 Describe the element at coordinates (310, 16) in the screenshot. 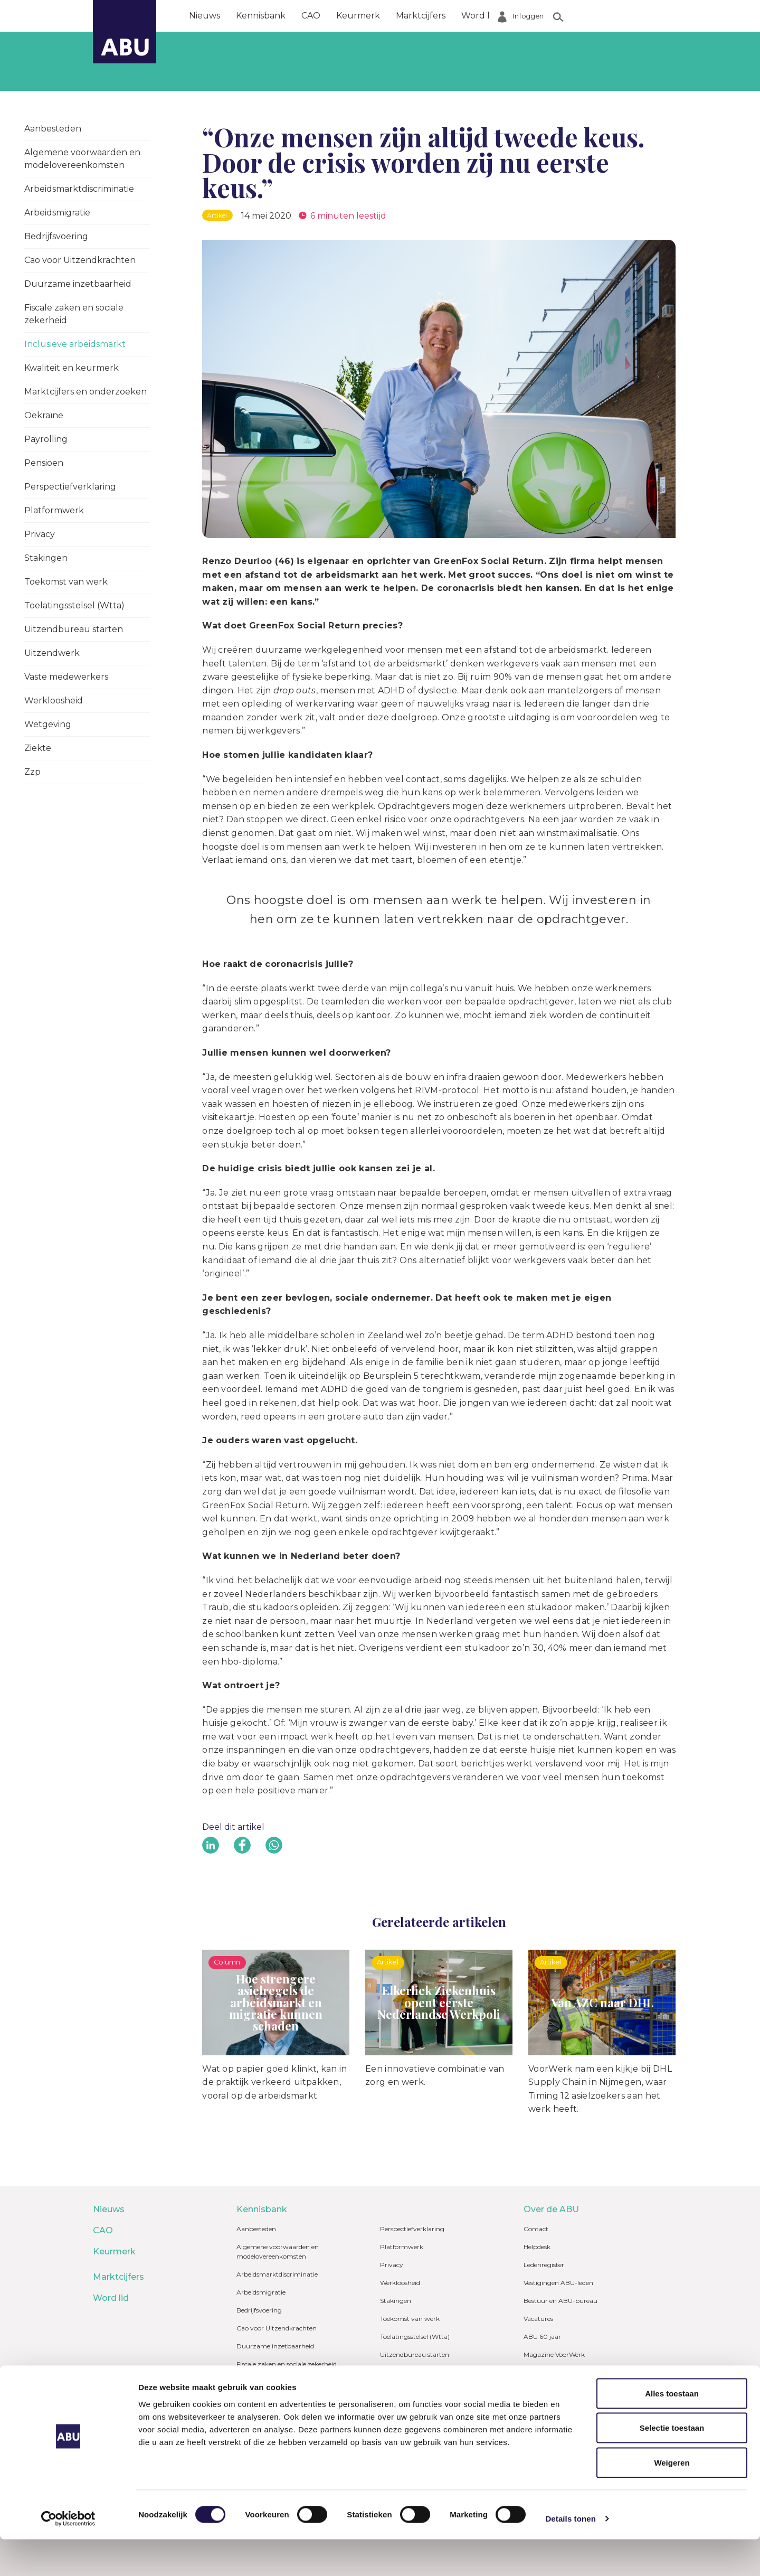

I see `CAO` at that location.